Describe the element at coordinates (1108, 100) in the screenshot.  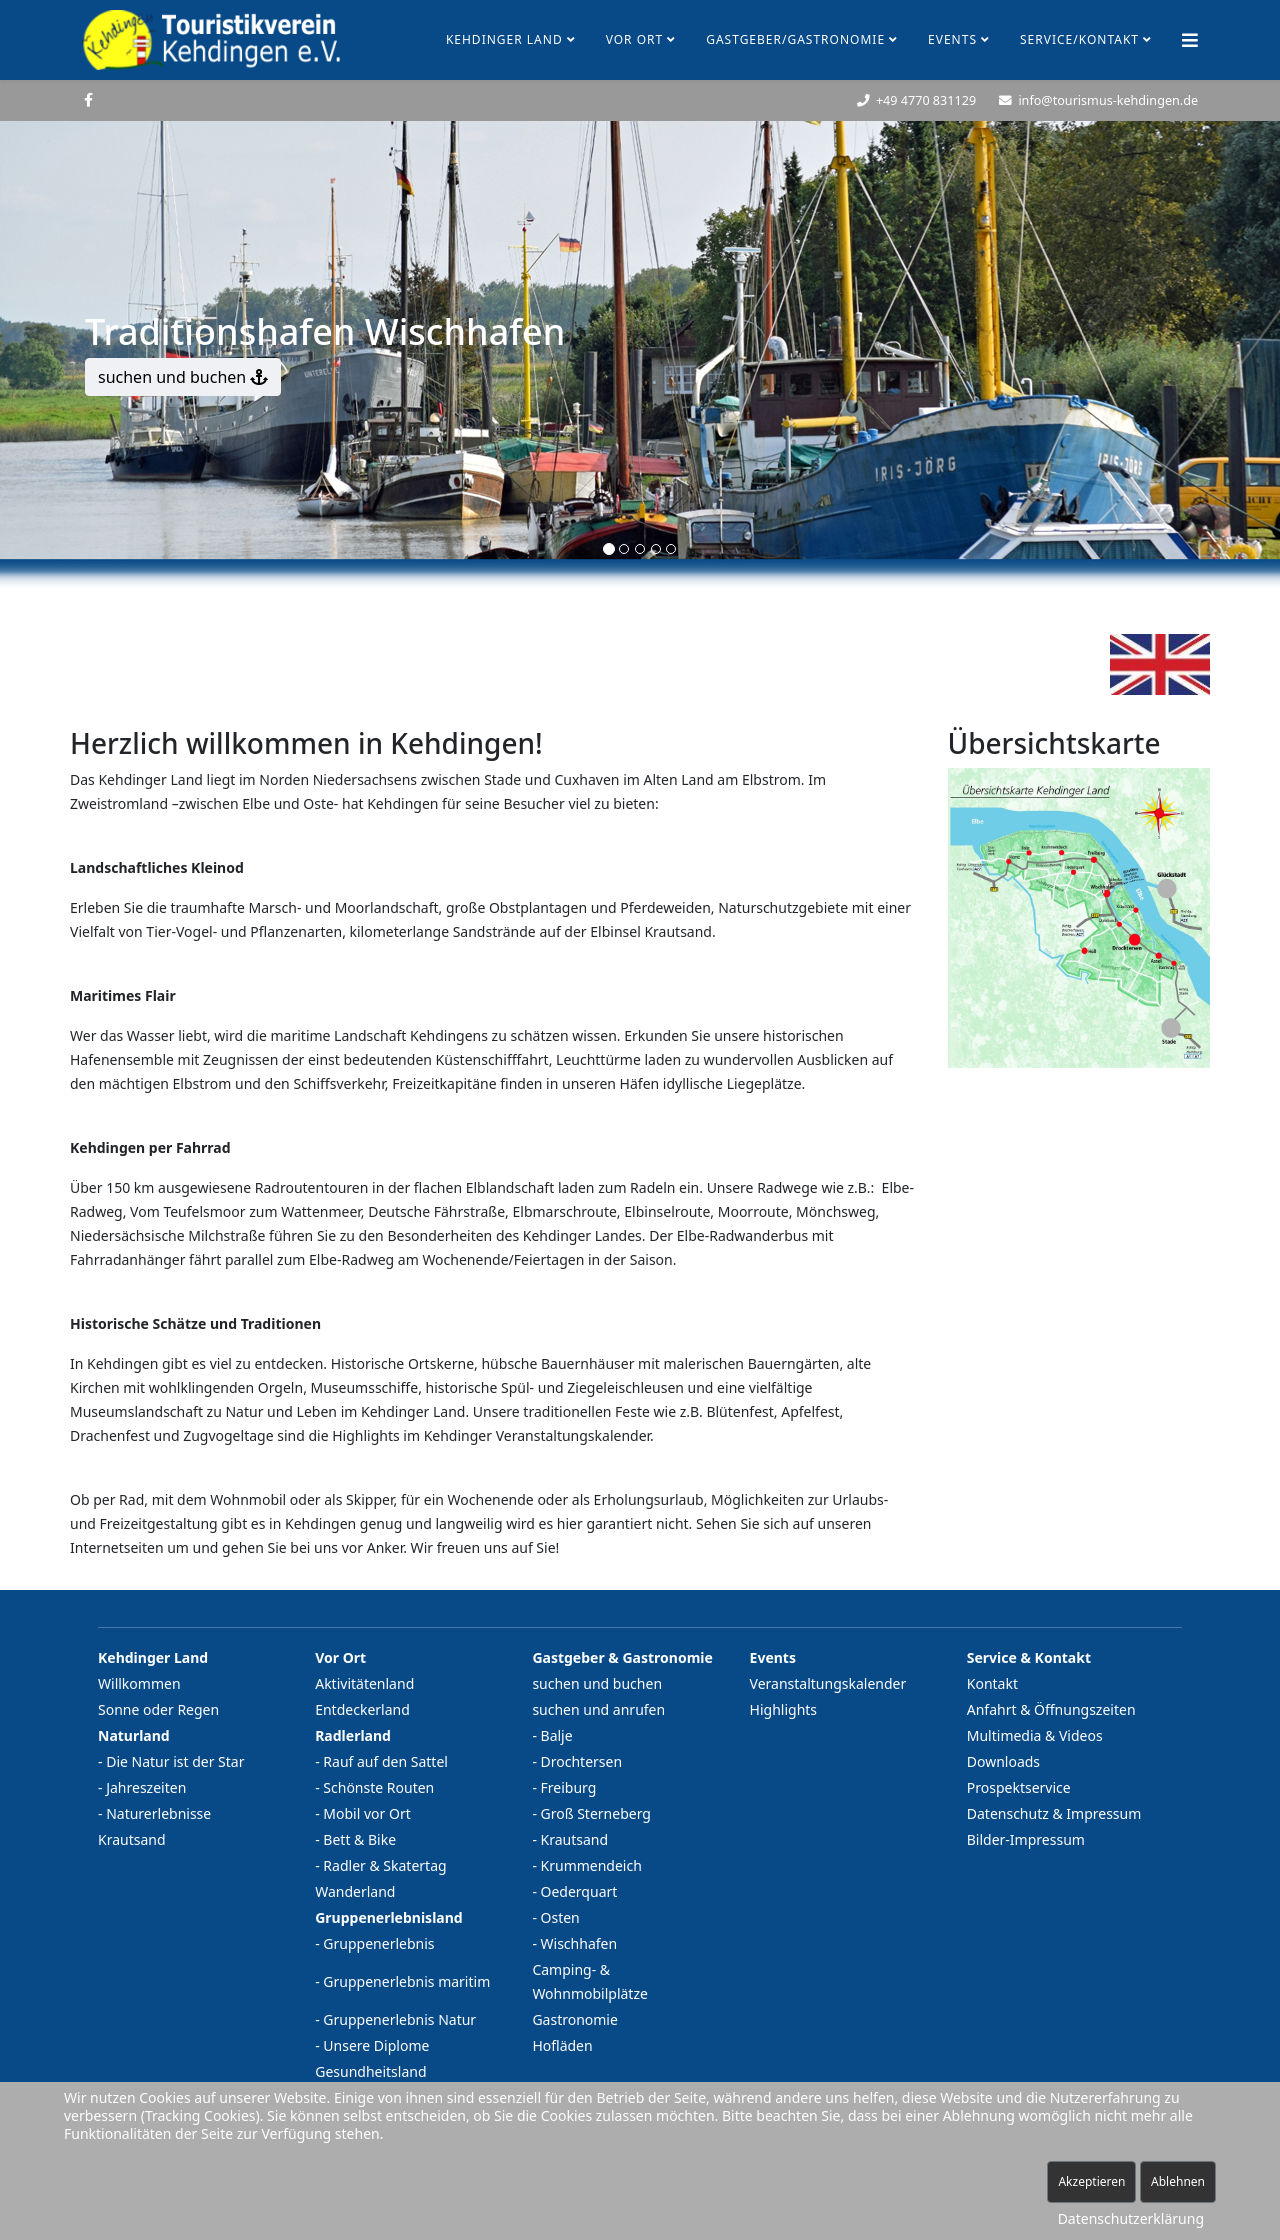
I see `info@tourismus-kehdingen.de` at that location.